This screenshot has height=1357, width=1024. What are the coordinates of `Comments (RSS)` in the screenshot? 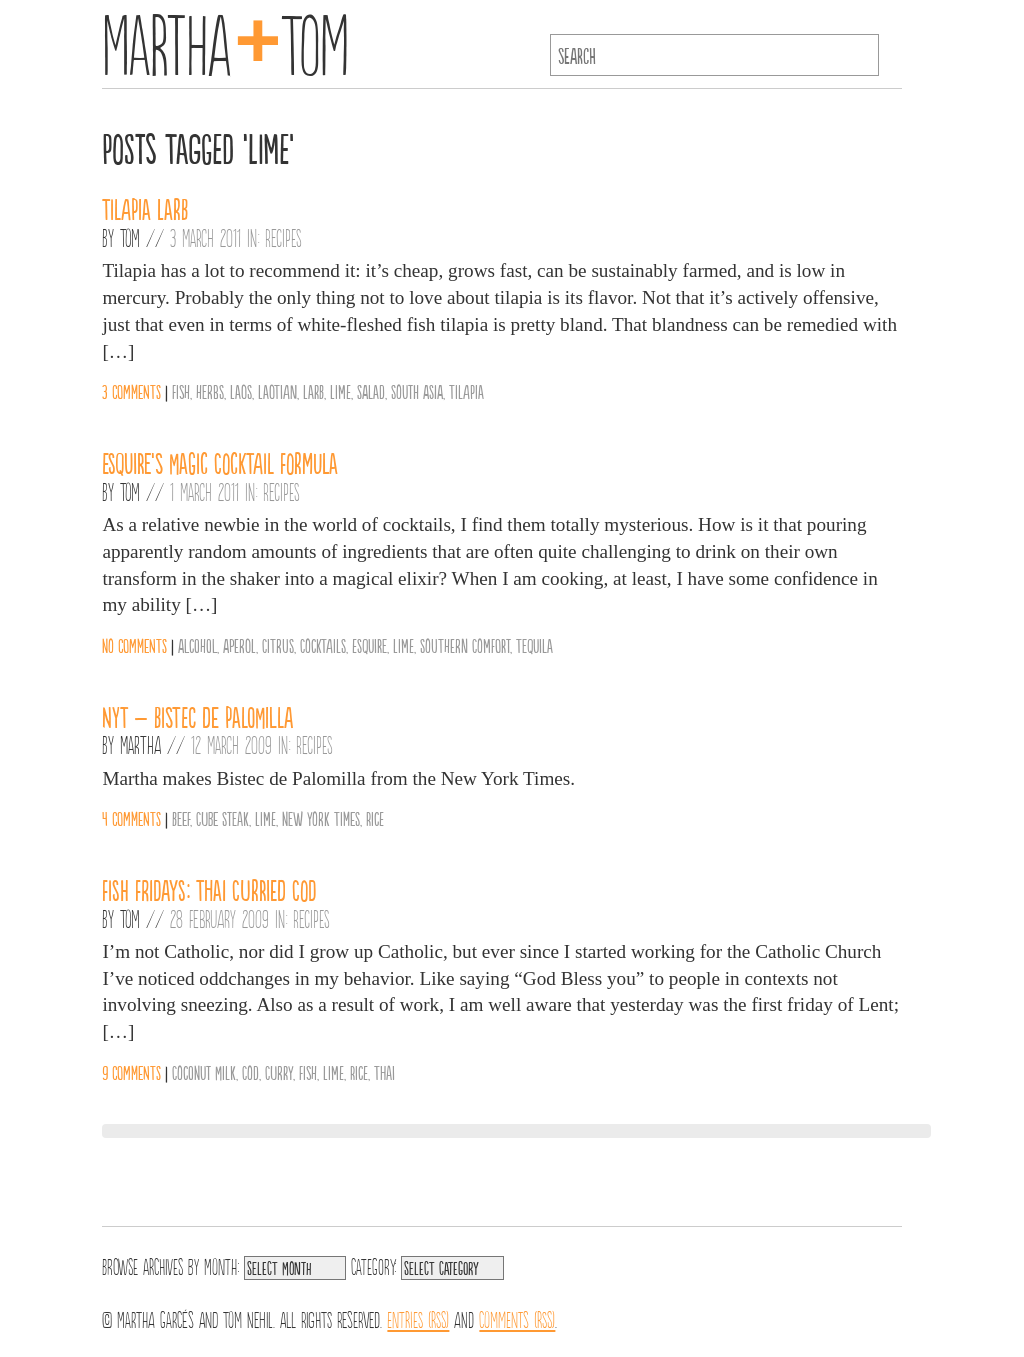 It's located at (517, 1318).